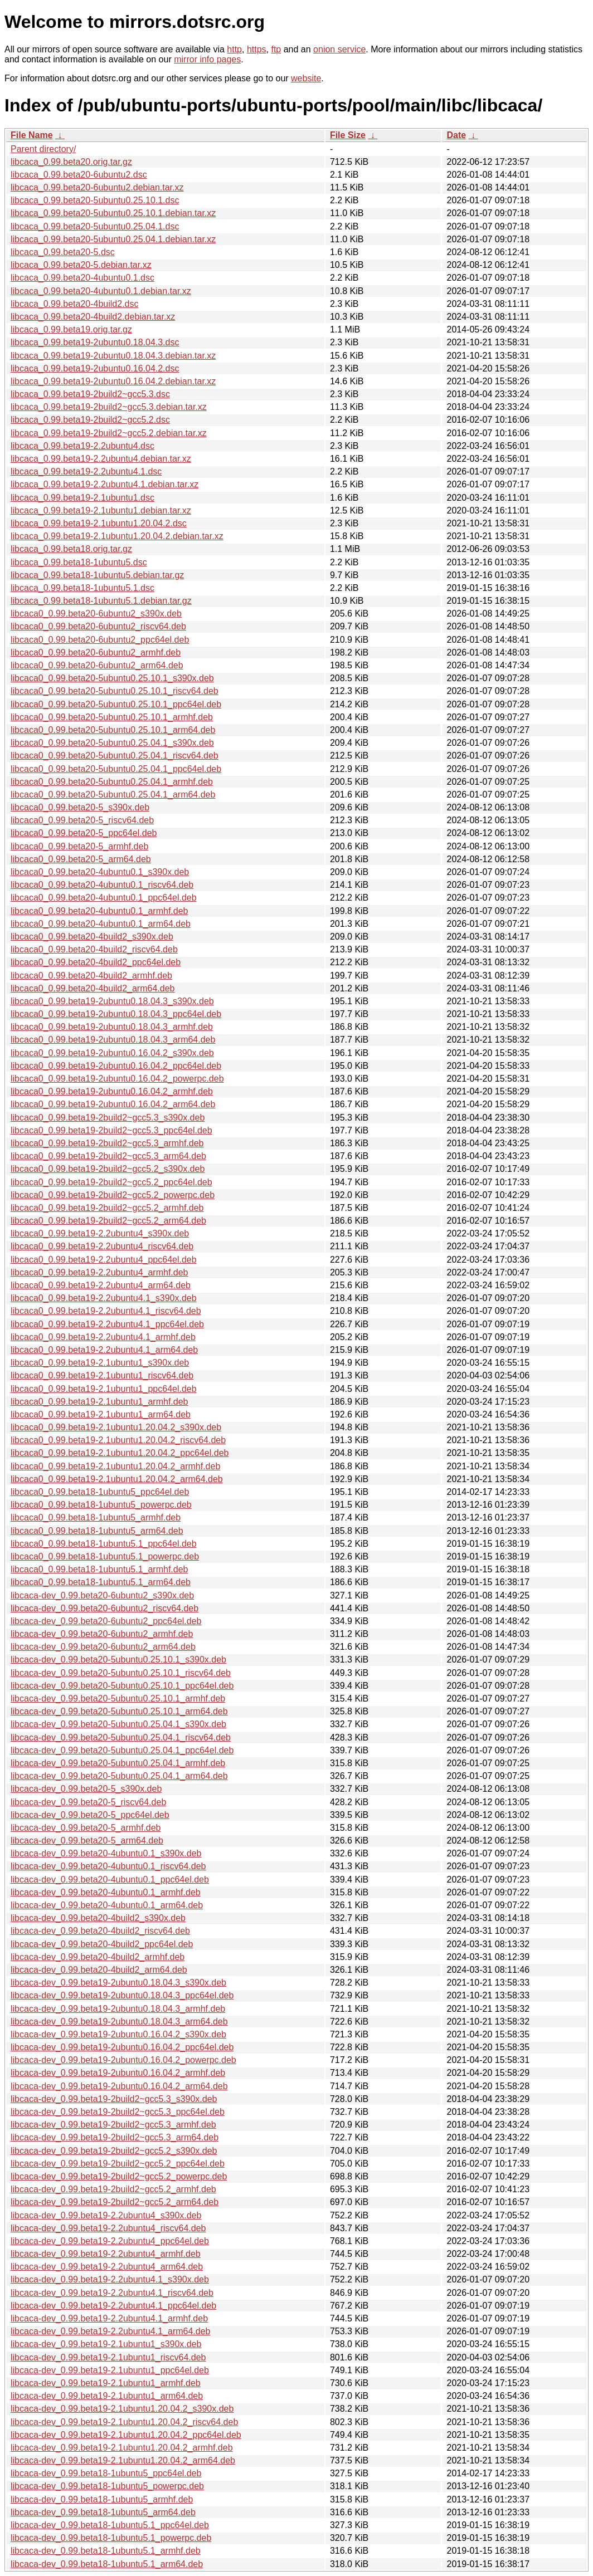 The width and height of the screenshot is (593, 2576). What do you see at coordinates (87, 1840) in the screenshot?
I see `libcaca-dev_0.99.beta20-5_arm64.deb` at bounding box center [87, 1840].